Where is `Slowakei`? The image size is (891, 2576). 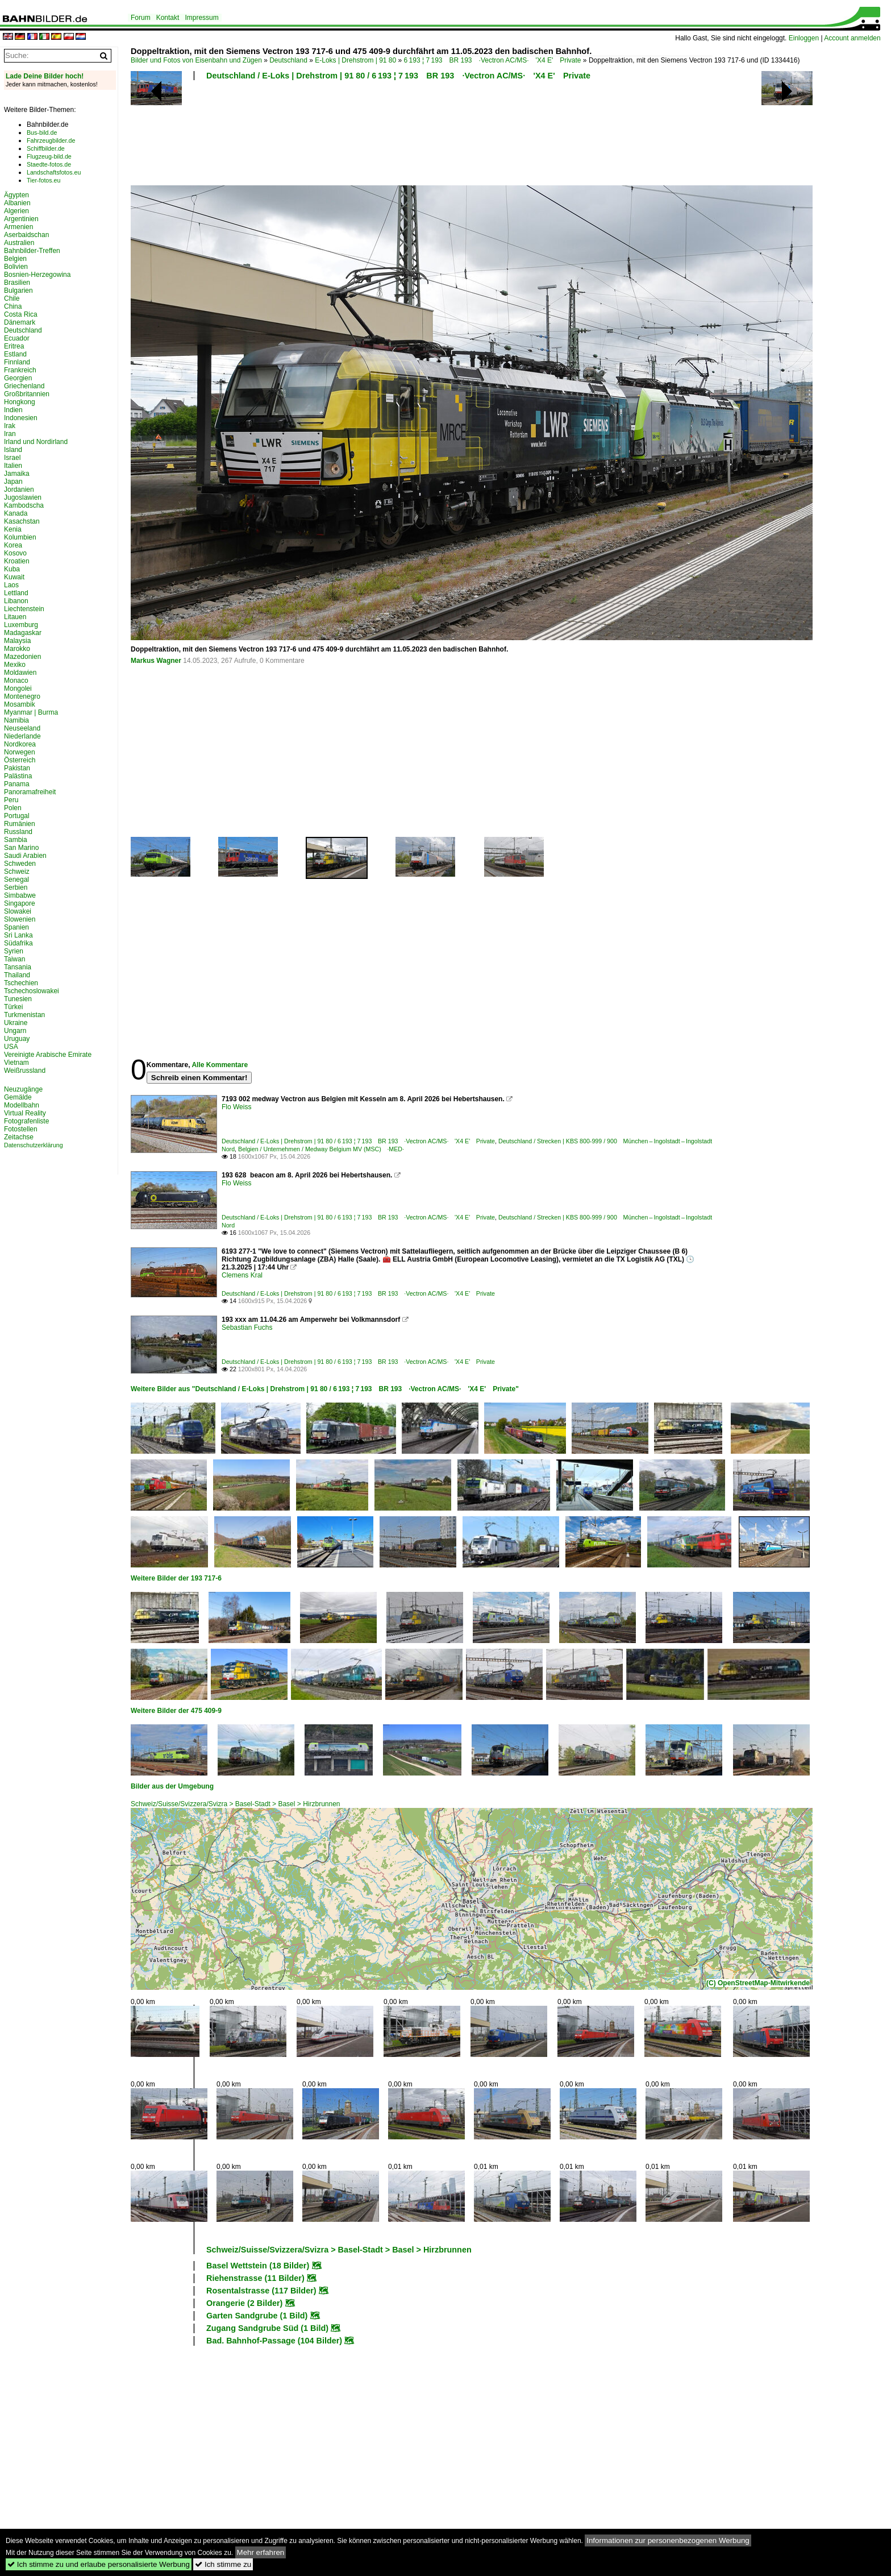
Slowakei is located at coordinates (17, 911).